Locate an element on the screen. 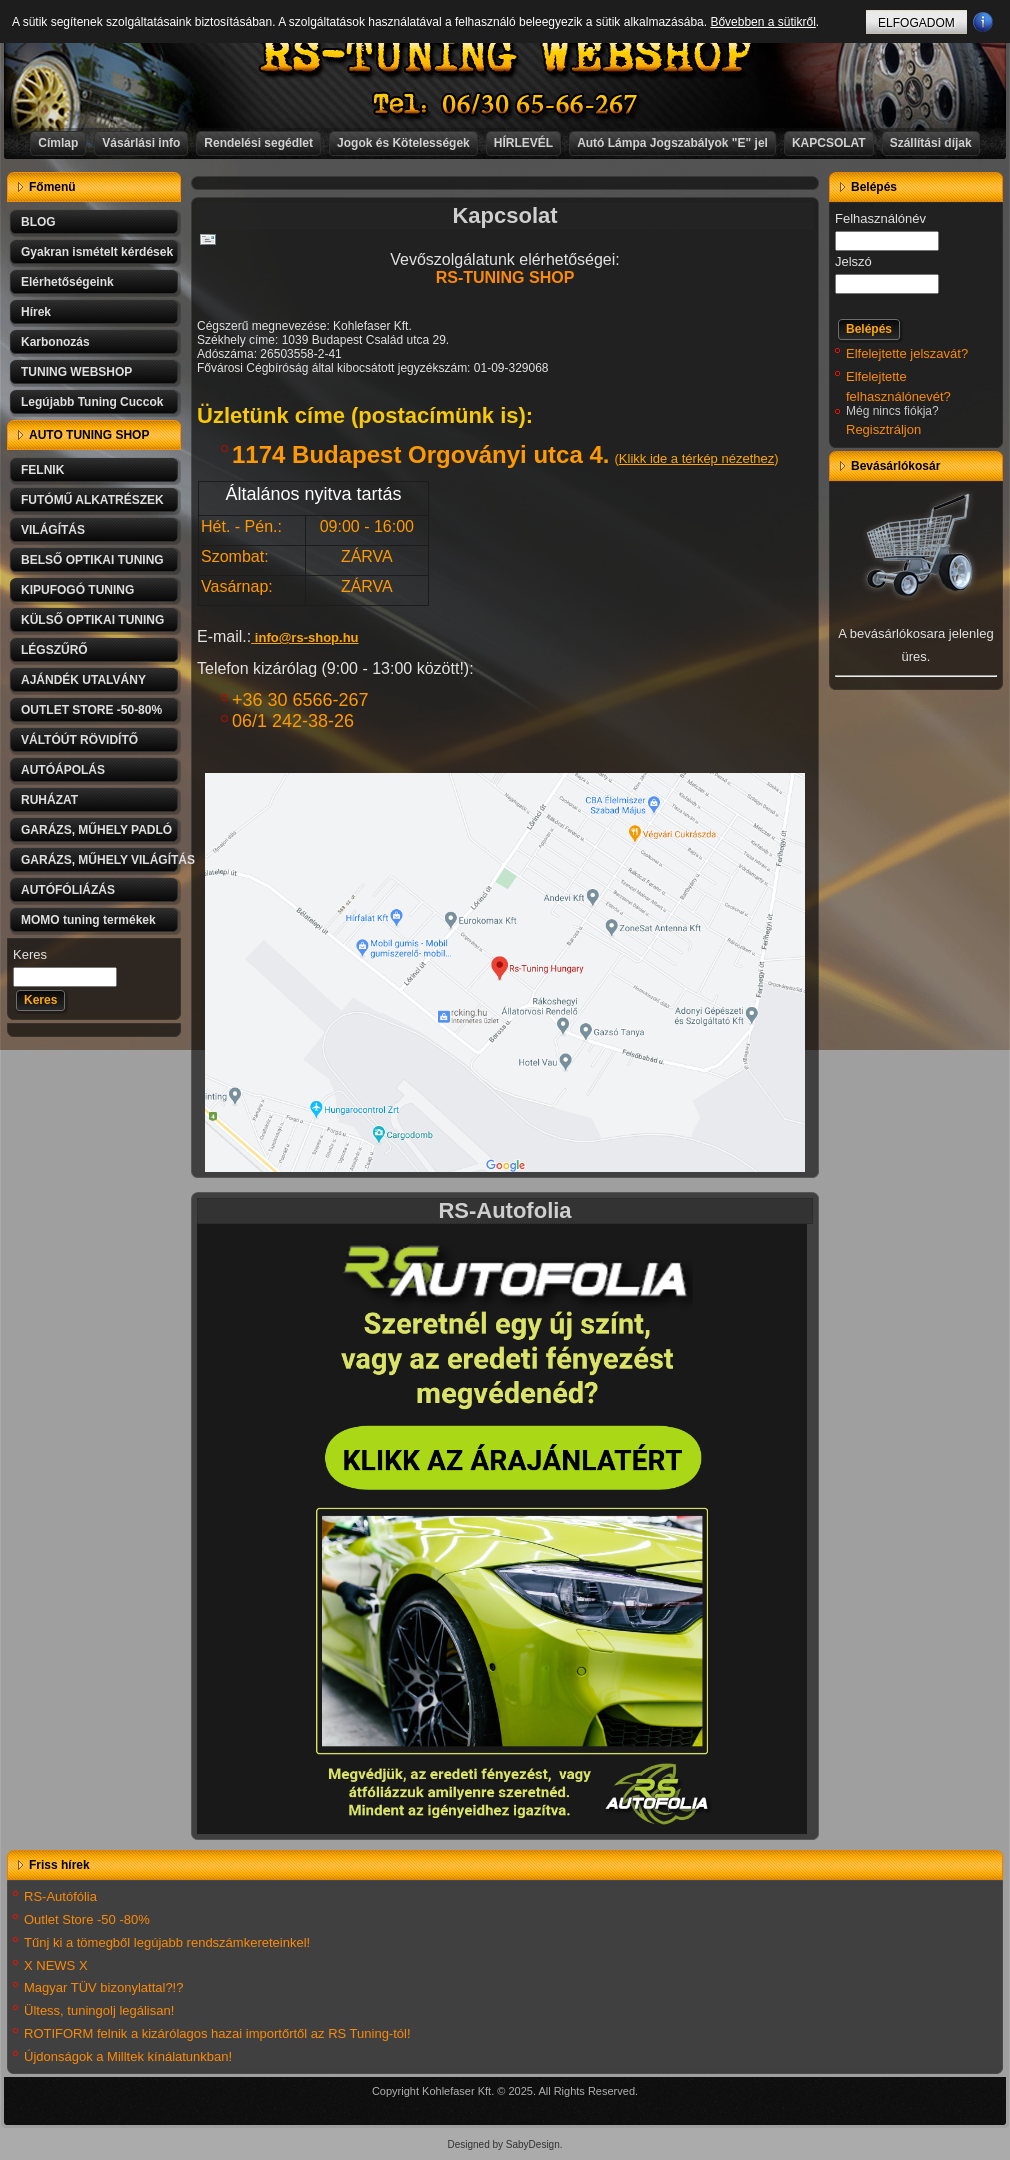 This screenshot has width=1010, height=2160. Elfelejtette jelszavát? is located at coordinates (907, 353).